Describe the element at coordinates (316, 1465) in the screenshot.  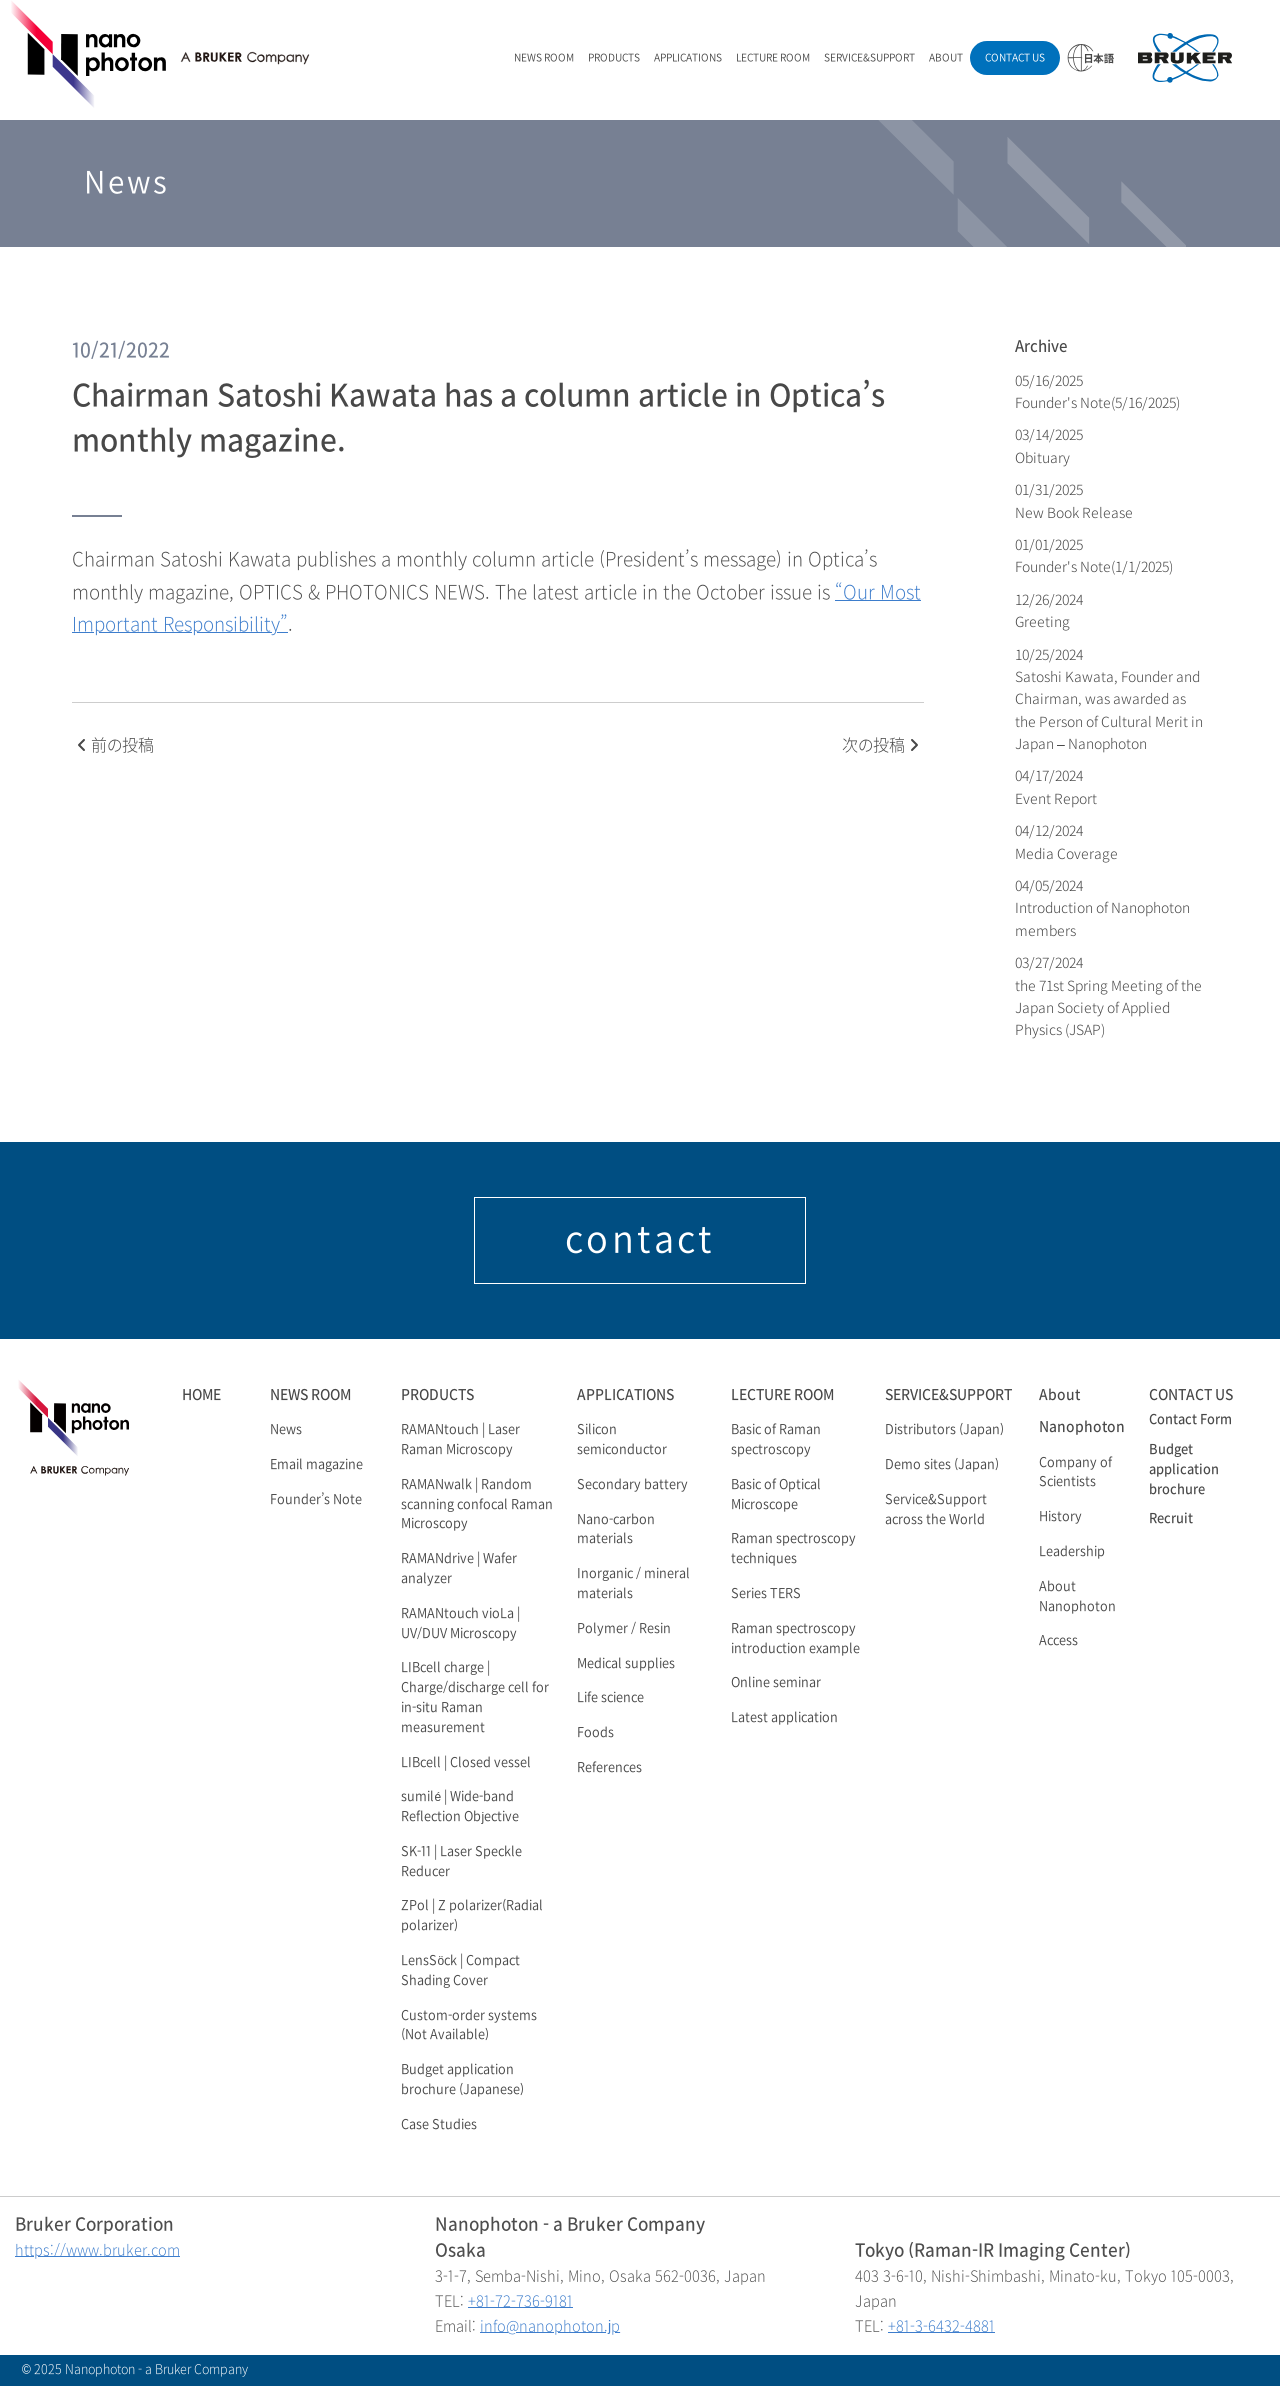
I see `Email magazine` at that location.